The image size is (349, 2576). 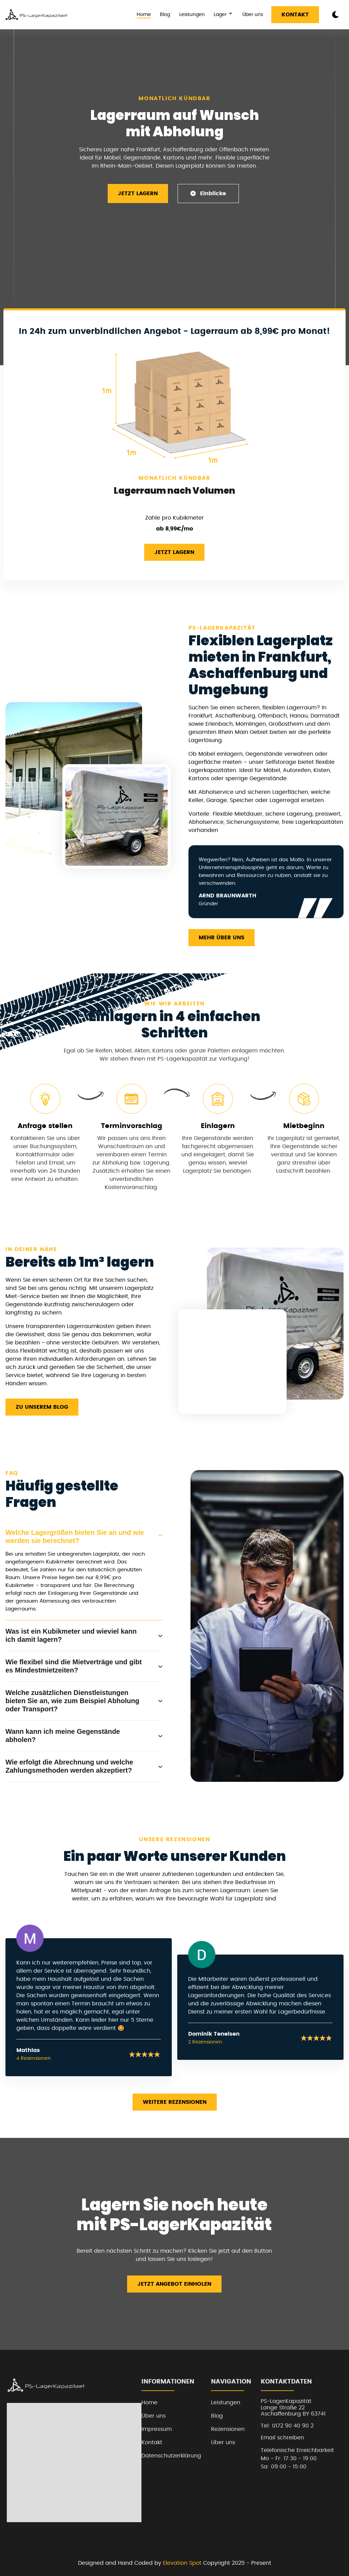 I want to click on Elevation Spot, so click(x=182, y=2563).